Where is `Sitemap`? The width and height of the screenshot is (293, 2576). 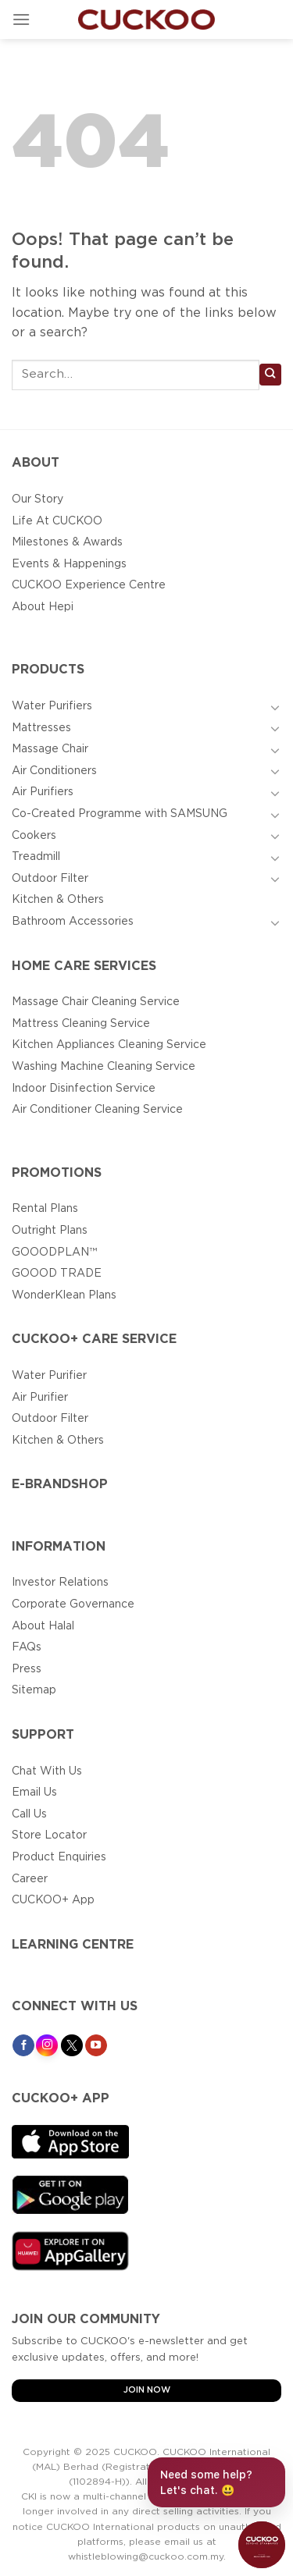
Sitemap is located at coordinates (34, 1690).